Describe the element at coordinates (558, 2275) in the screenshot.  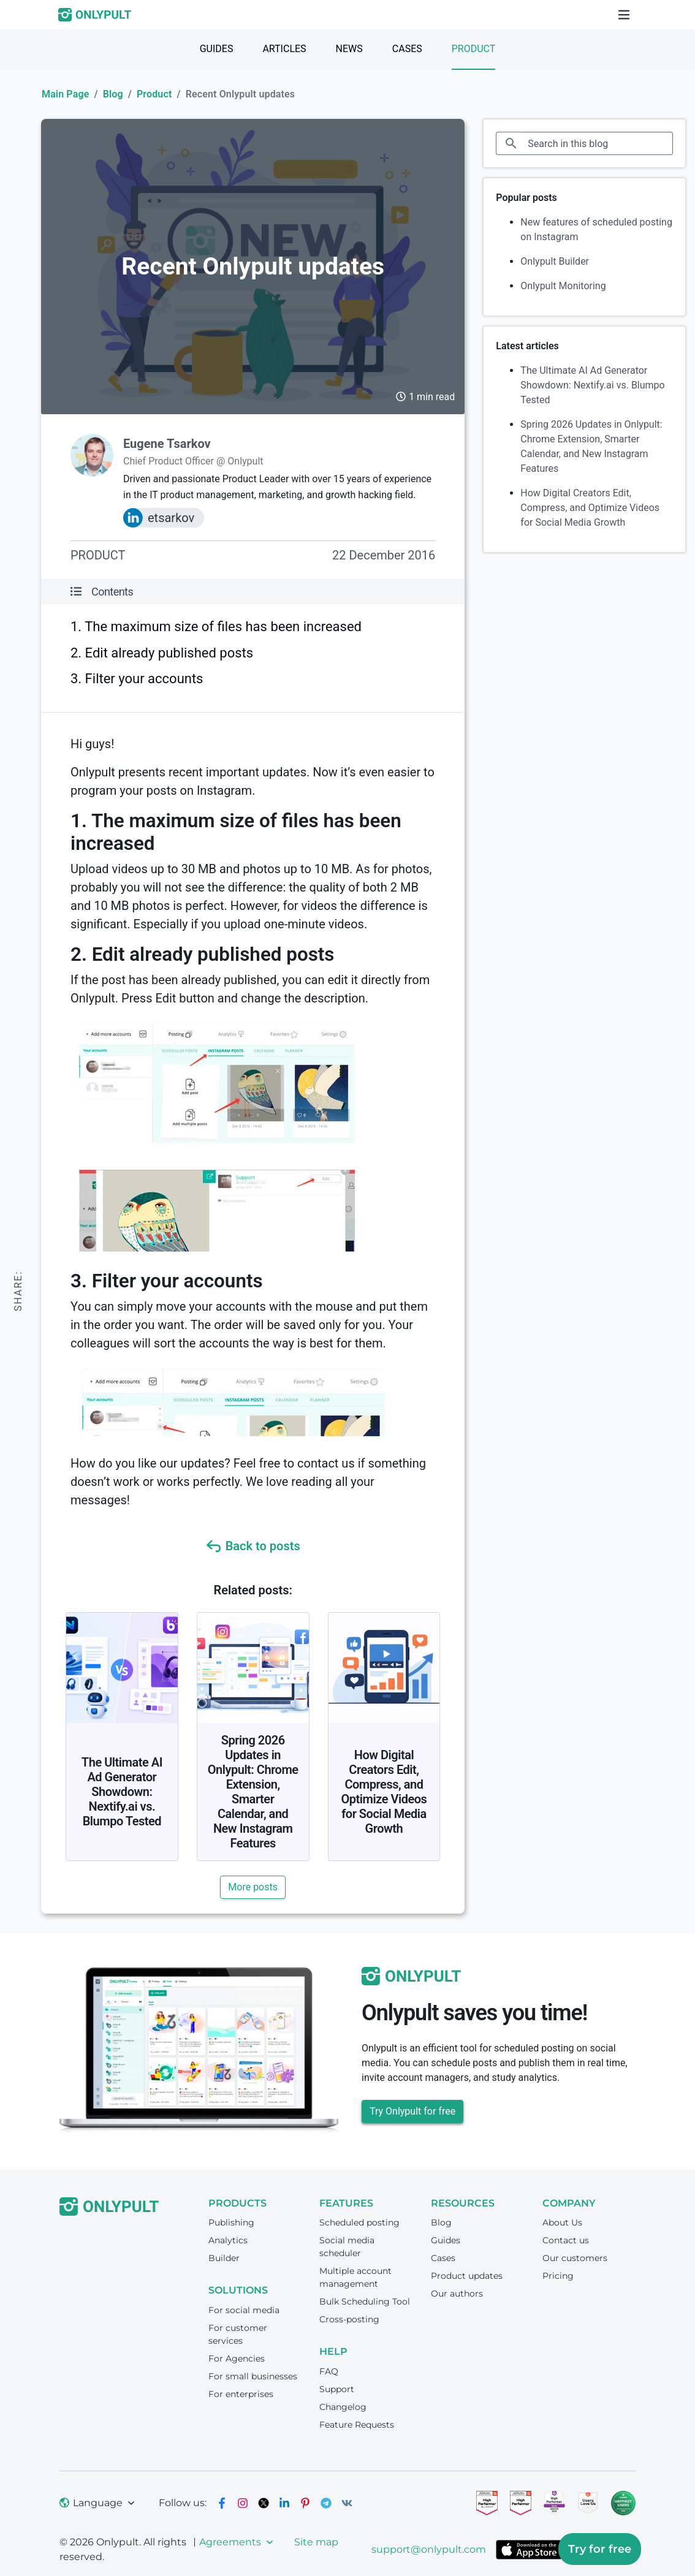
I see `Pricing` at that location.